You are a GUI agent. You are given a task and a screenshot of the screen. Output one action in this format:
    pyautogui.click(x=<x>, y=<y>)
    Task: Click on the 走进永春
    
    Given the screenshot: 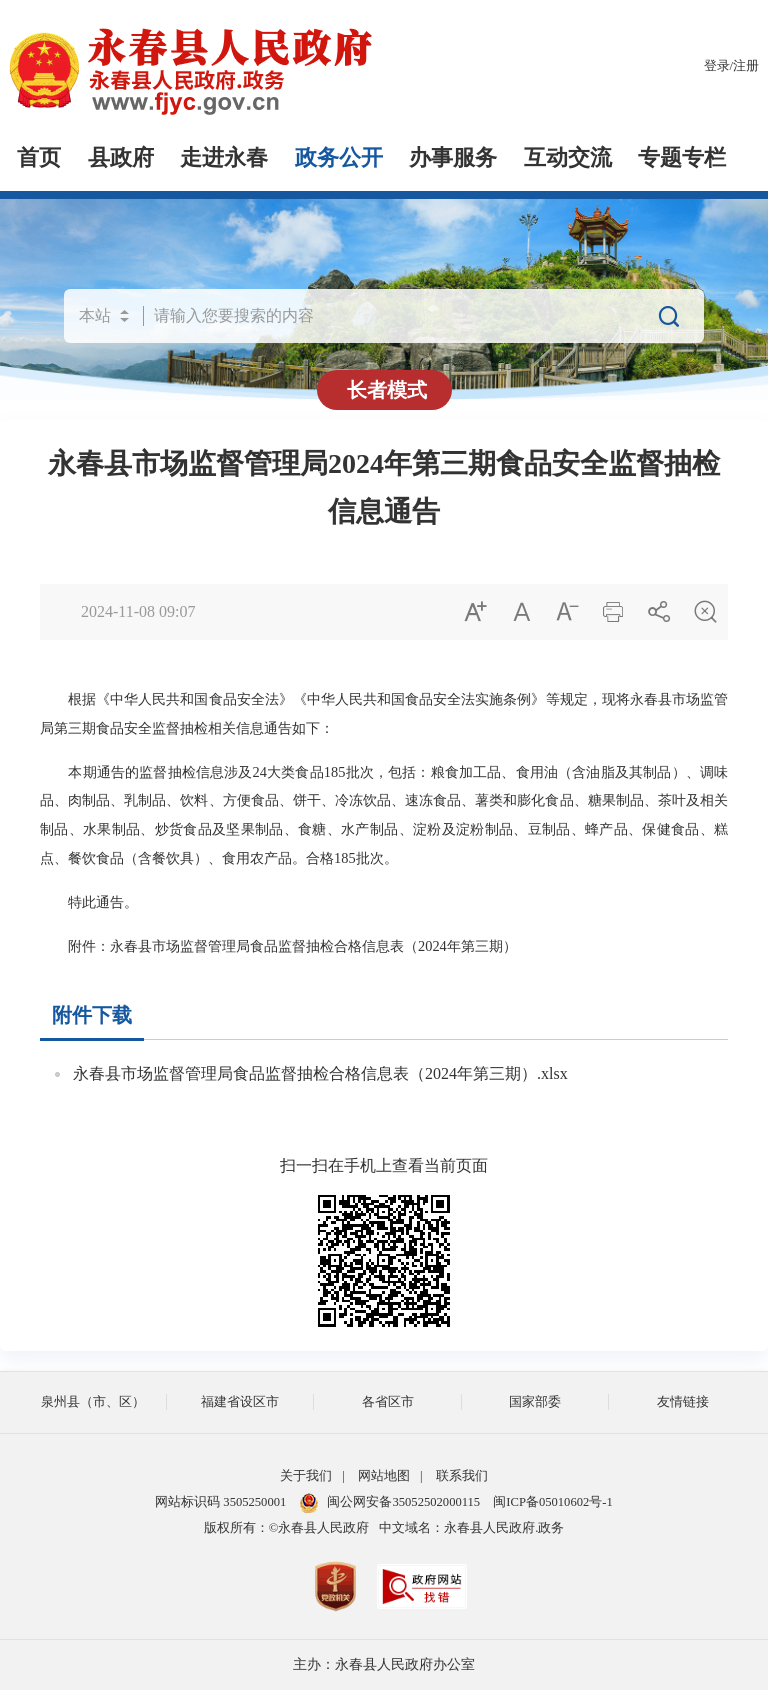 What is the action you would take?
    pyautogui.click(x=224, y=158)
    